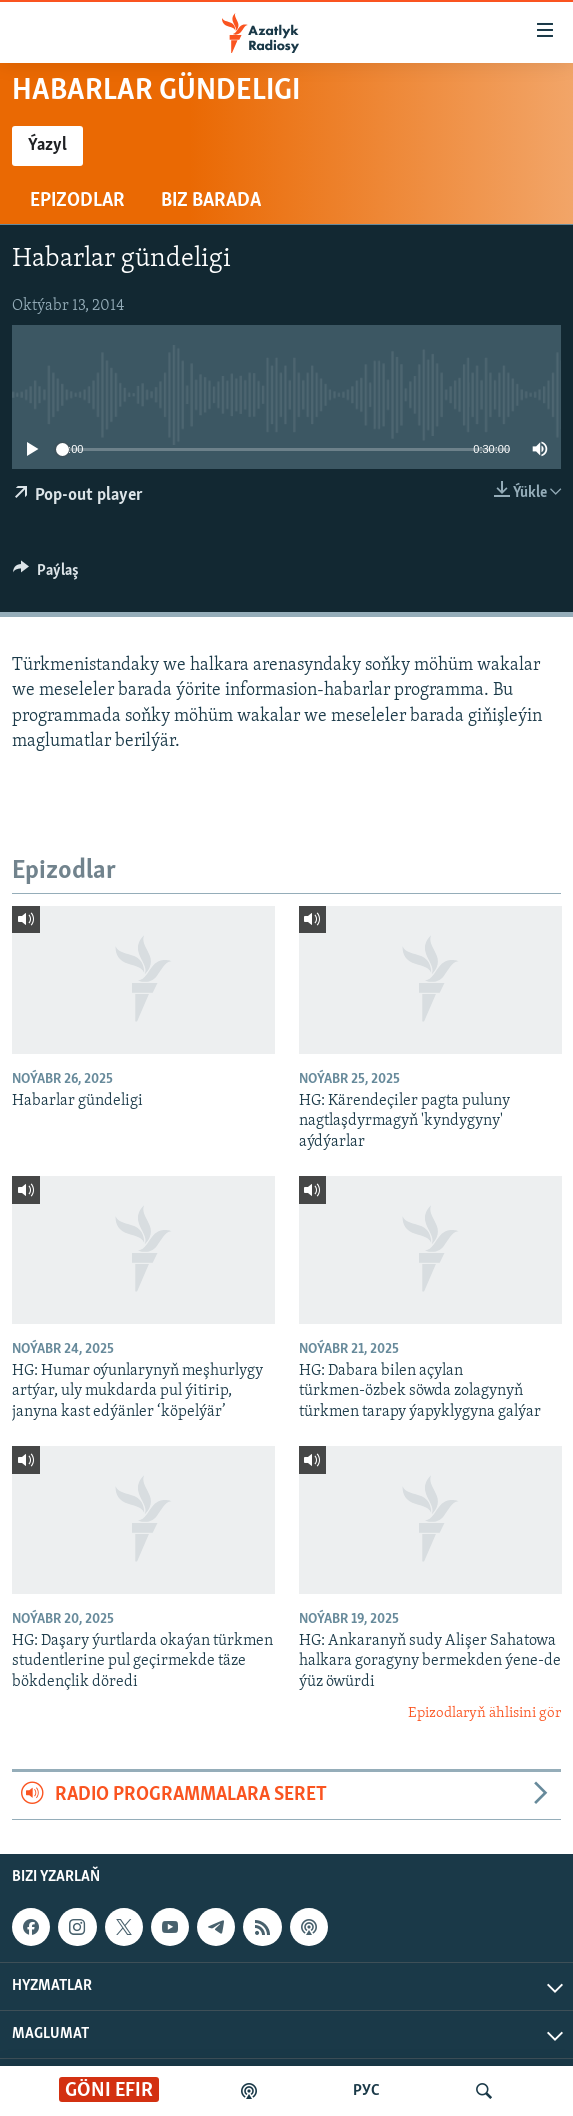  Describe the element at coordinates (46, 575) in the screenshot. I see `[Button]` at that location.